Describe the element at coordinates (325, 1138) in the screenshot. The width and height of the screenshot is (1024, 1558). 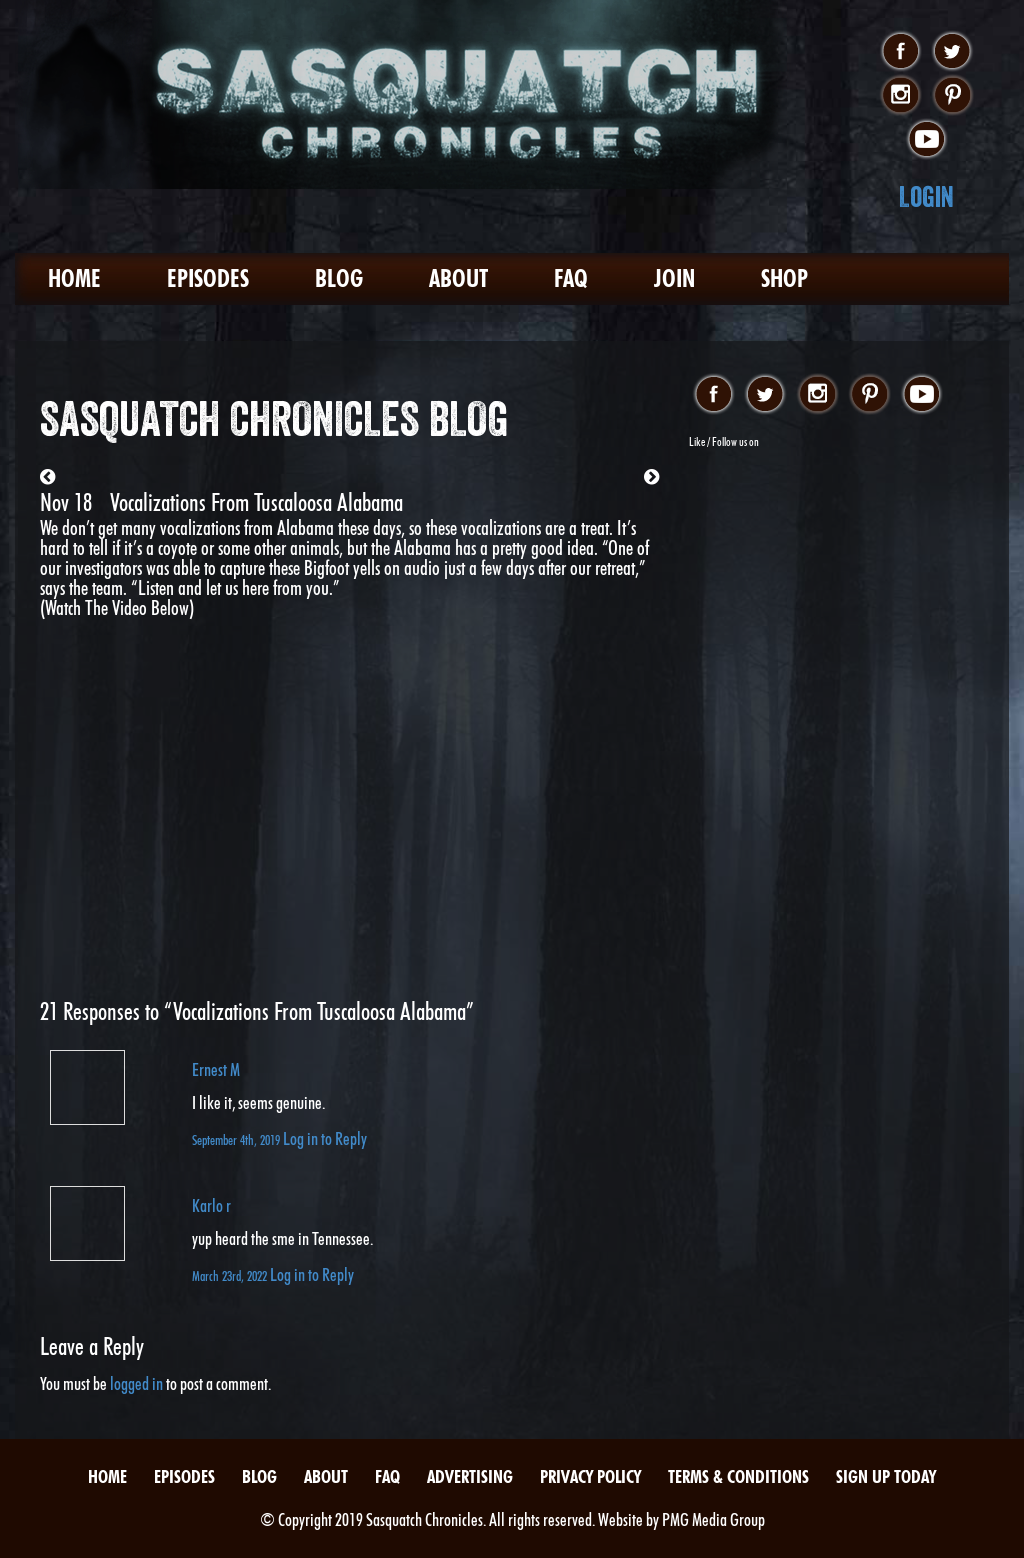
I see `Log in to Reply` at that location.